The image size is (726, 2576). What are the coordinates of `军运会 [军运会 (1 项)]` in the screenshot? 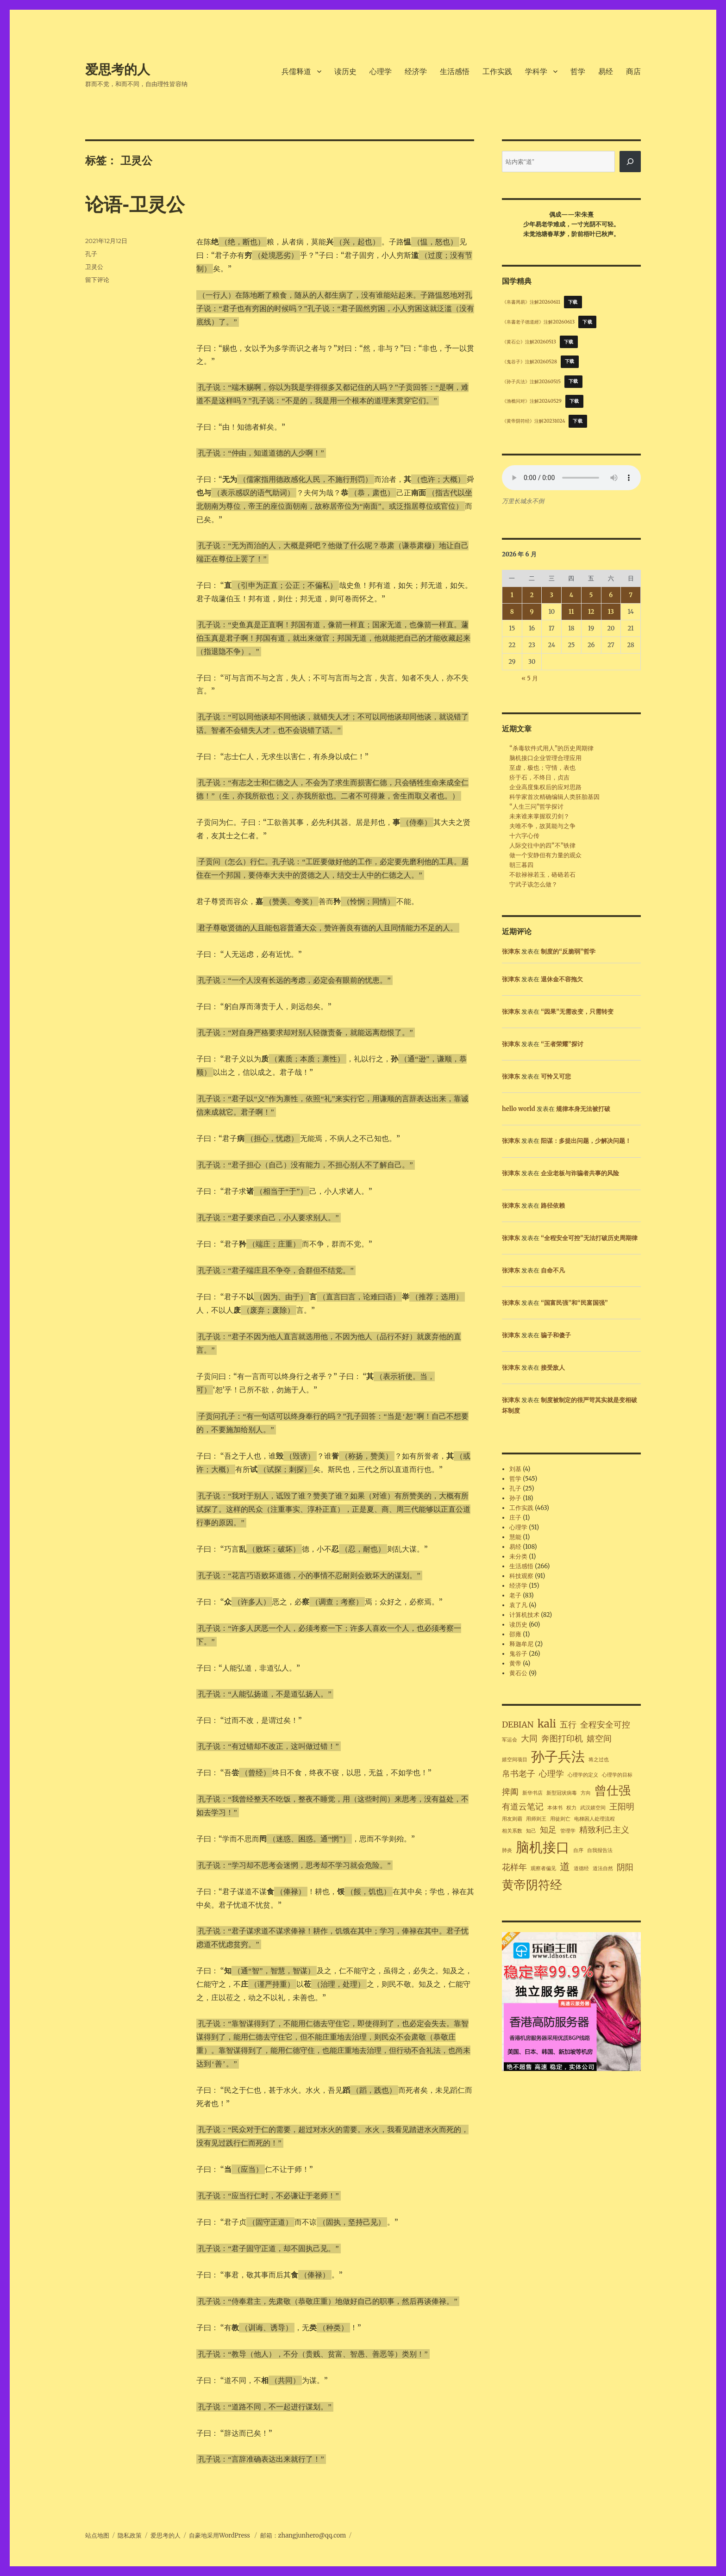 It's located at (509, 1740).